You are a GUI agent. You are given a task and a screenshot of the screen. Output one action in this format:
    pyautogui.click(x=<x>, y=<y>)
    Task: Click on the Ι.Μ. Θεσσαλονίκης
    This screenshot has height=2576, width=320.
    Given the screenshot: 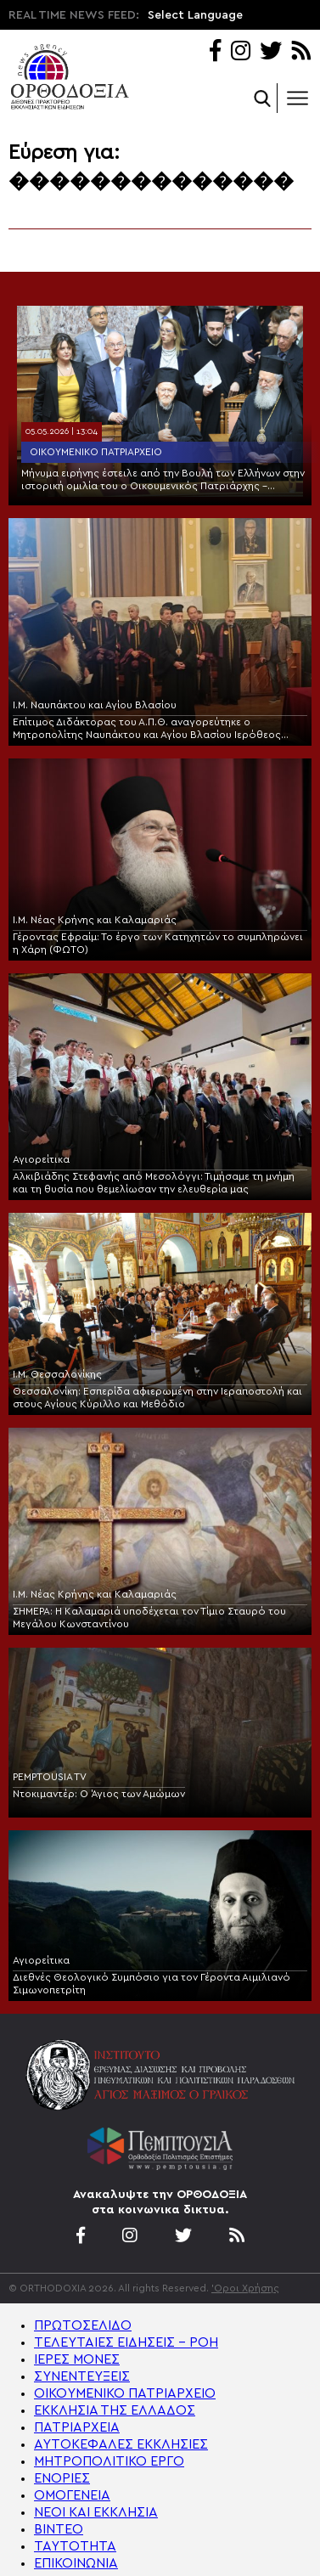 What is the action you would take?
    pyautogui.click(x=57, y=1374)
    